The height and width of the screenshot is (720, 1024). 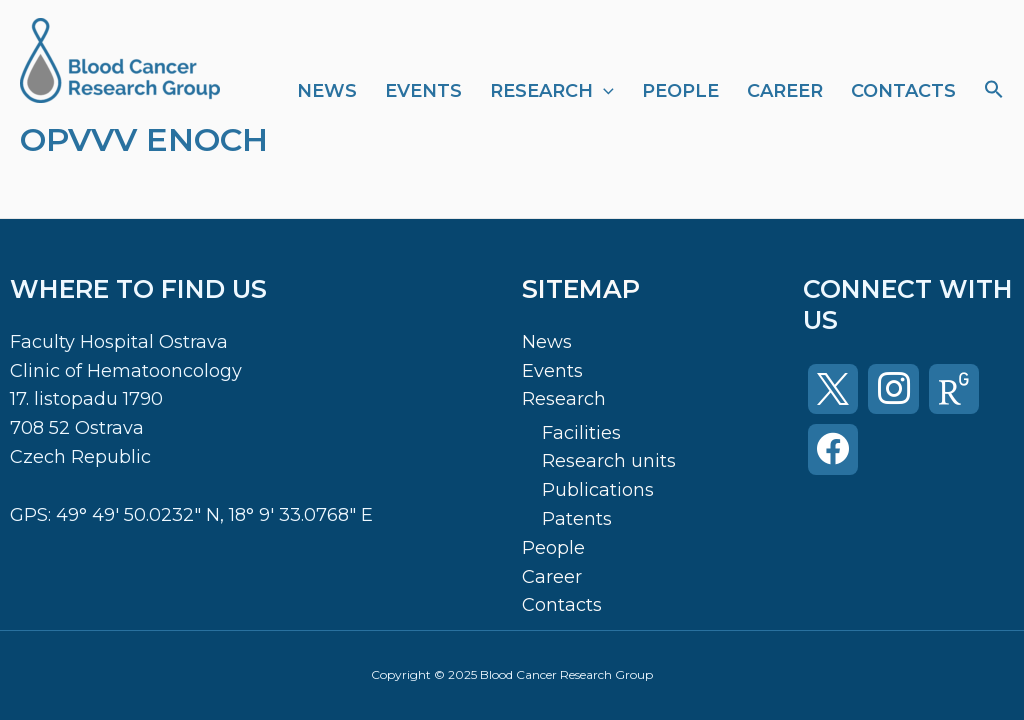 I want to click on Facilities, so click(x=581, y=433).